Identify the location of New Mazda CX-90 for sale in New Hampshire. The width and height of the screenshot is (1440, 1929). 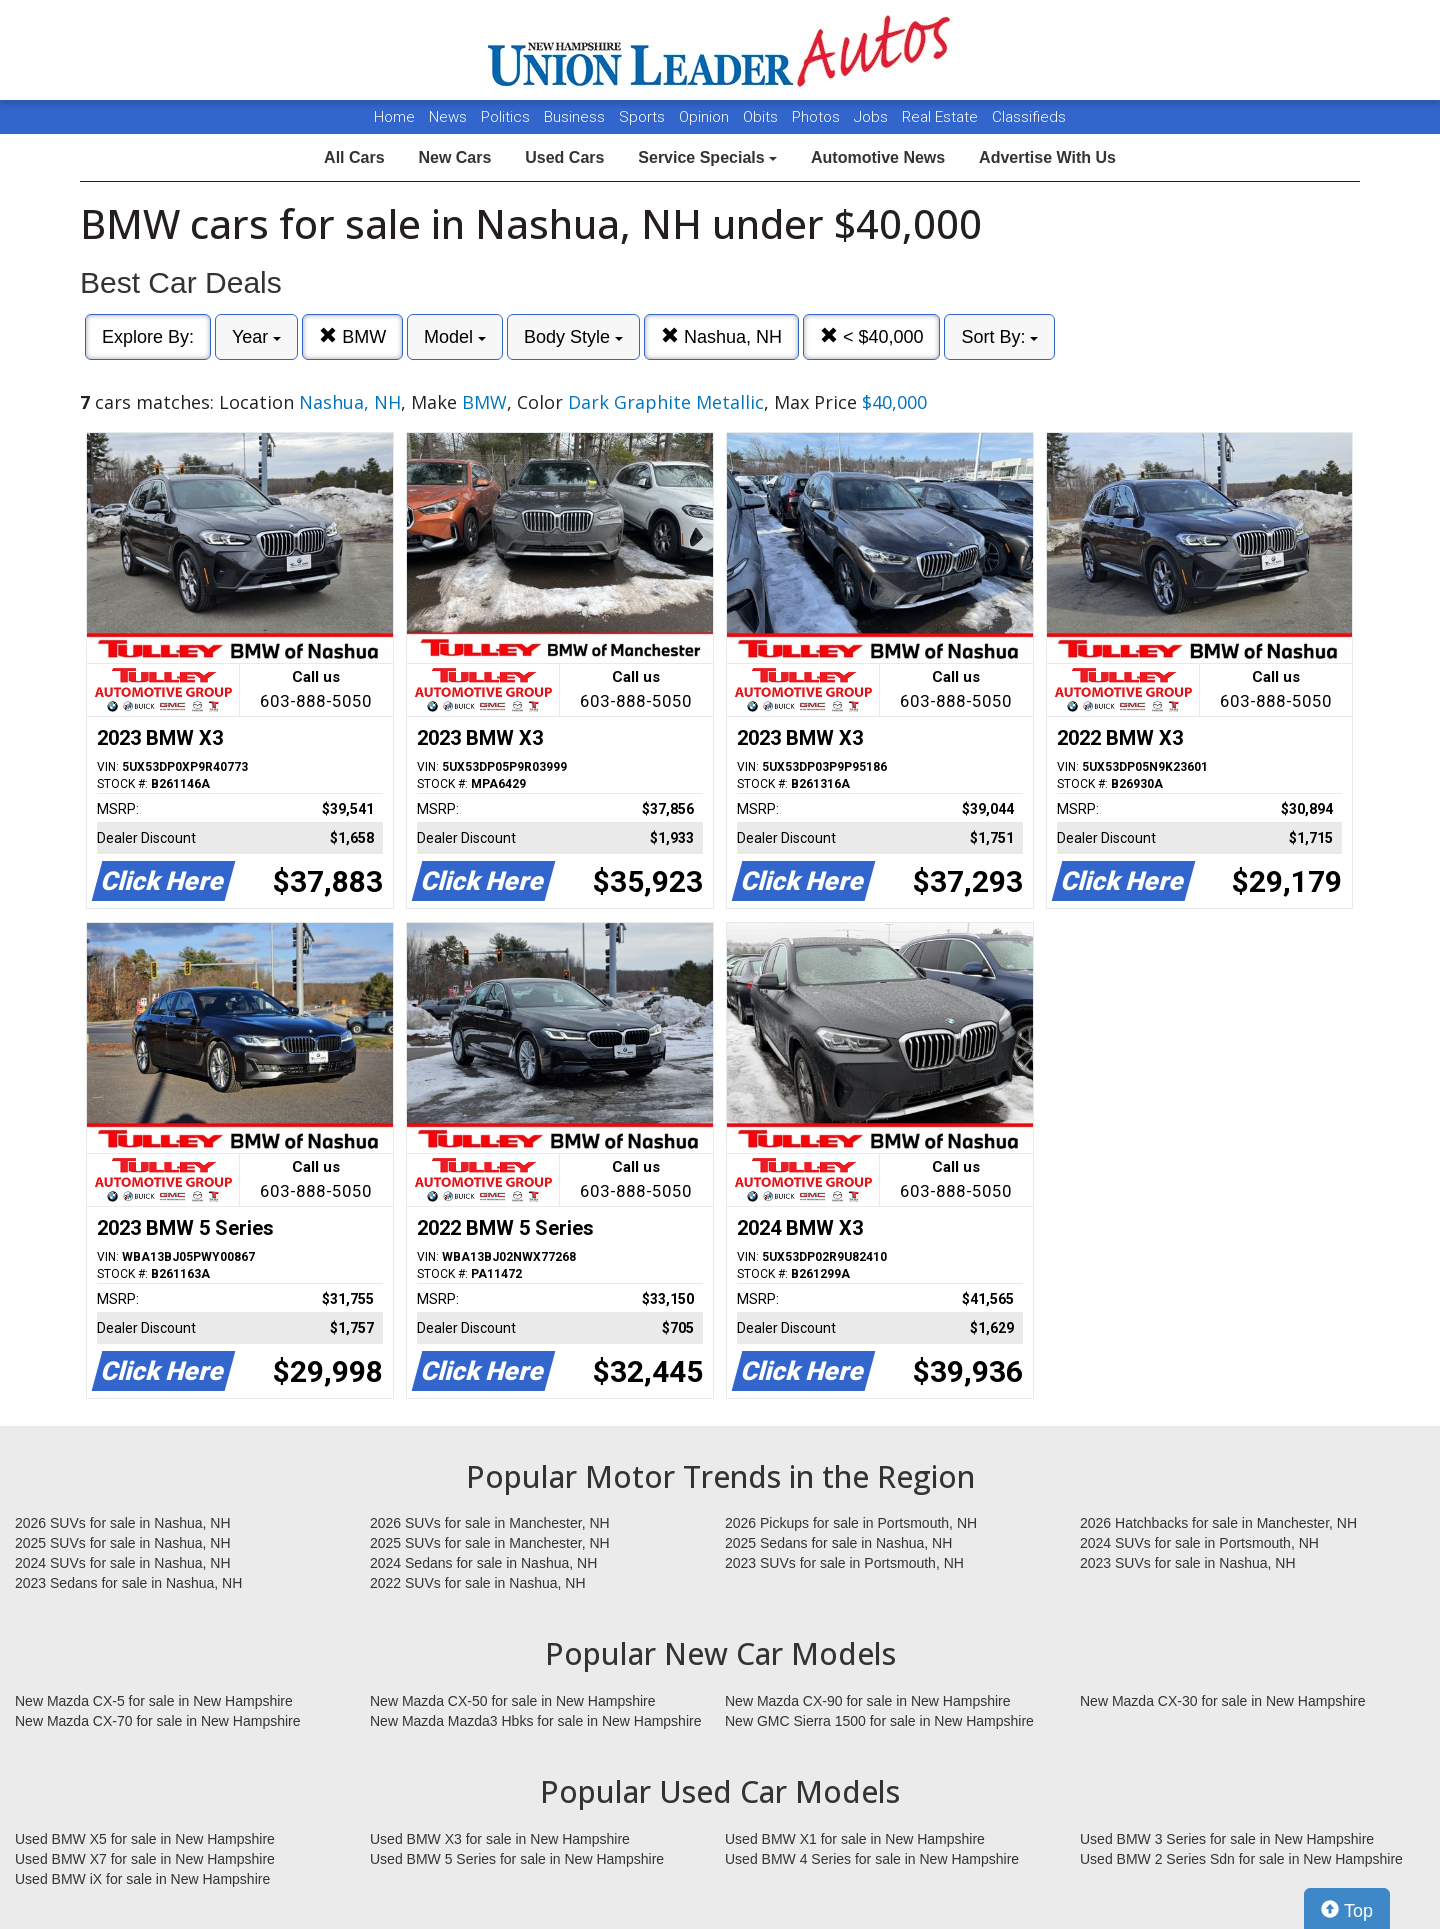
(868, 1701).